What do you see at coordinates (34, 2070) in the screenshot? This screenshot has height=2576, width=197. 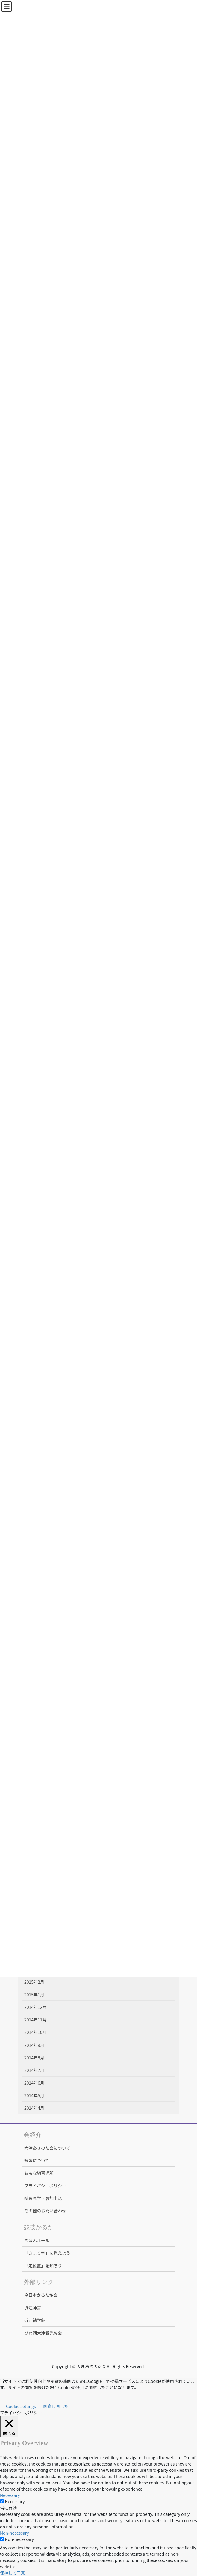 I see `2014年7月` at bounding box center [34, 2070].